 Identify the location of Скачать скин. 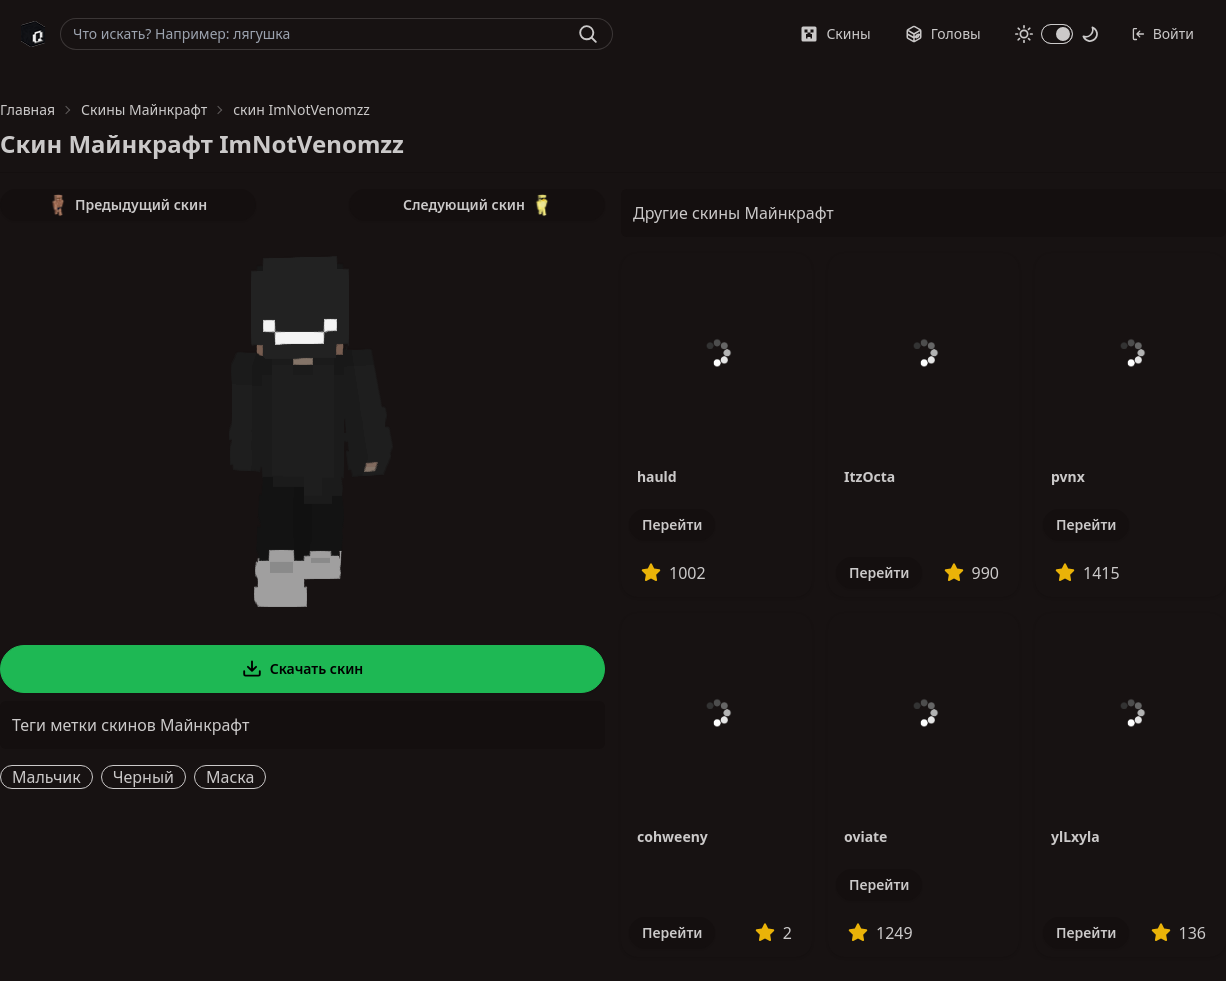
(303, 669).